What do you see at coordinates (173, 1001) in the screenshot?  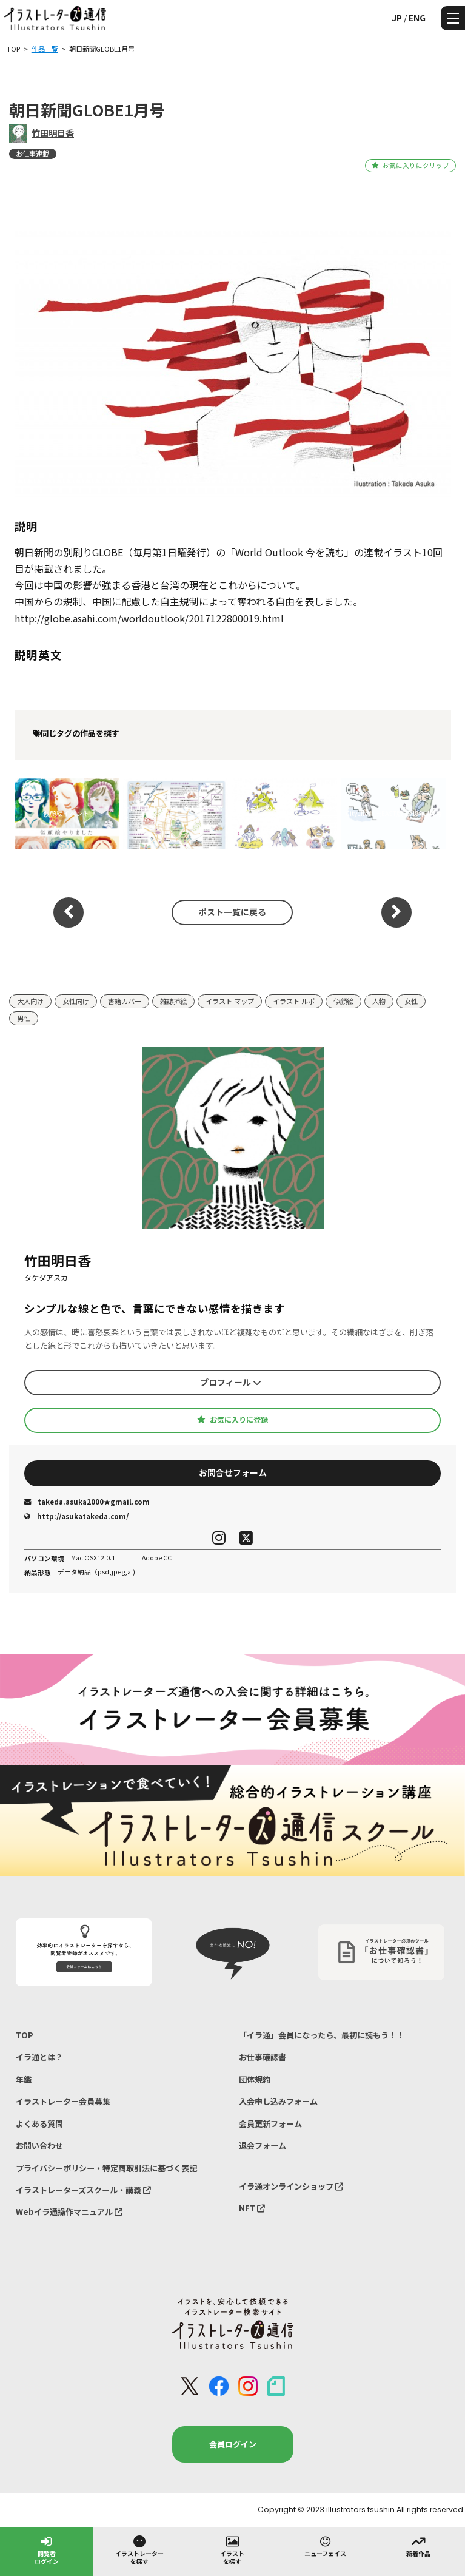 I see `雑誌挿絵` at bounding box center [173, 1001].